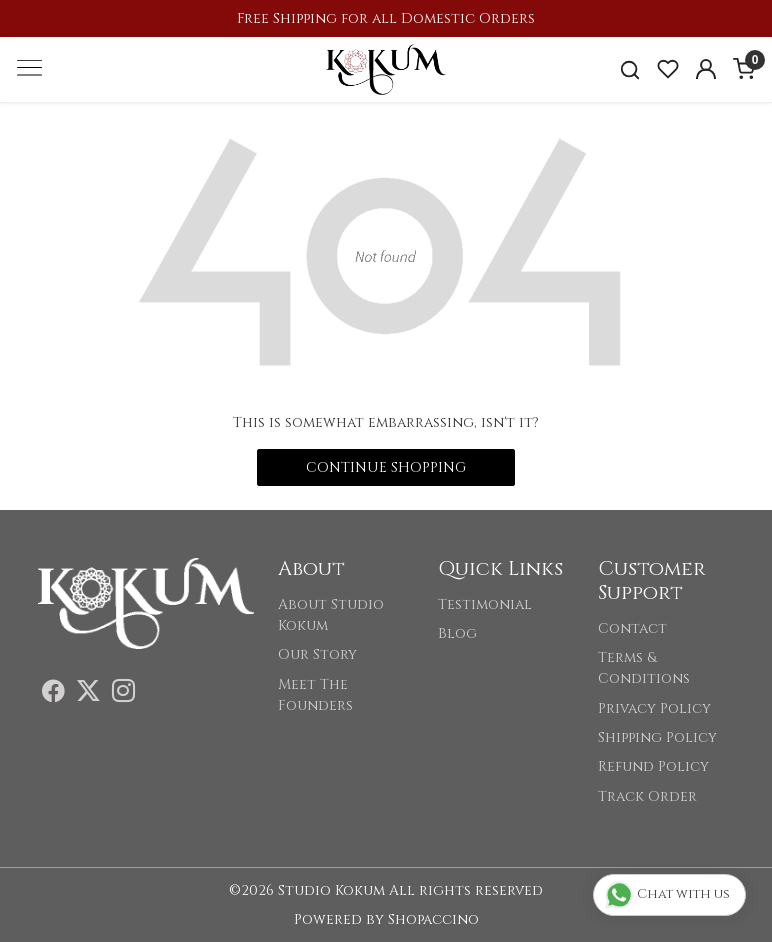 This screenshot has height=942, width=772. Describe the element at coordinates (433, 919) in the screenshot. I see `Shopaccino` at that location.